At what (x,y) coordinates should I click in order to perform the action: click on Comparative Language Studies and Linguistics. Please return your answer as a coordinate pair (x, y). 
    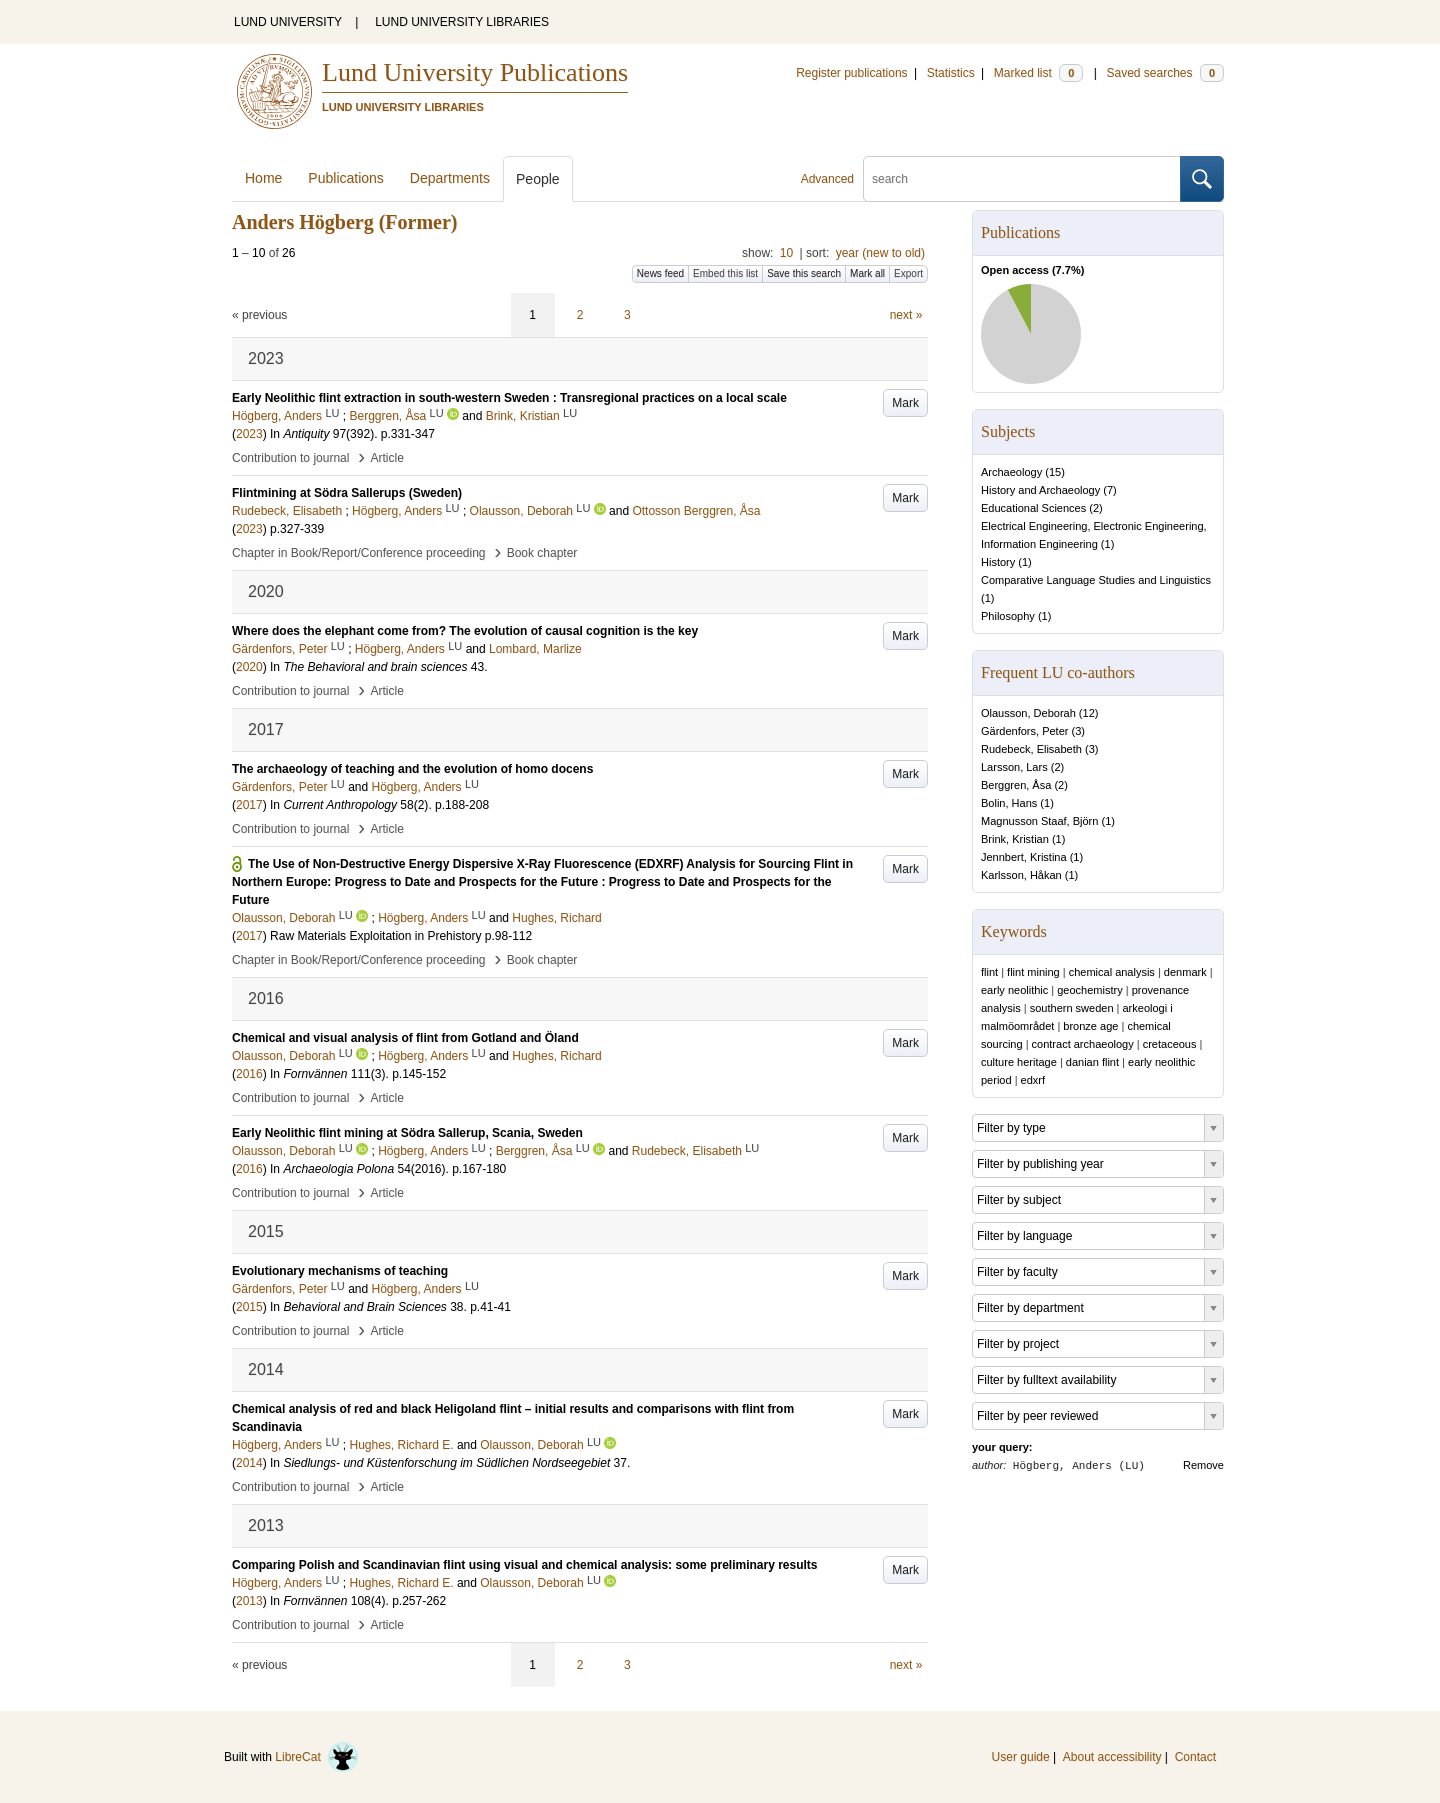
    Looking at the image, I should click on (1096, 580).